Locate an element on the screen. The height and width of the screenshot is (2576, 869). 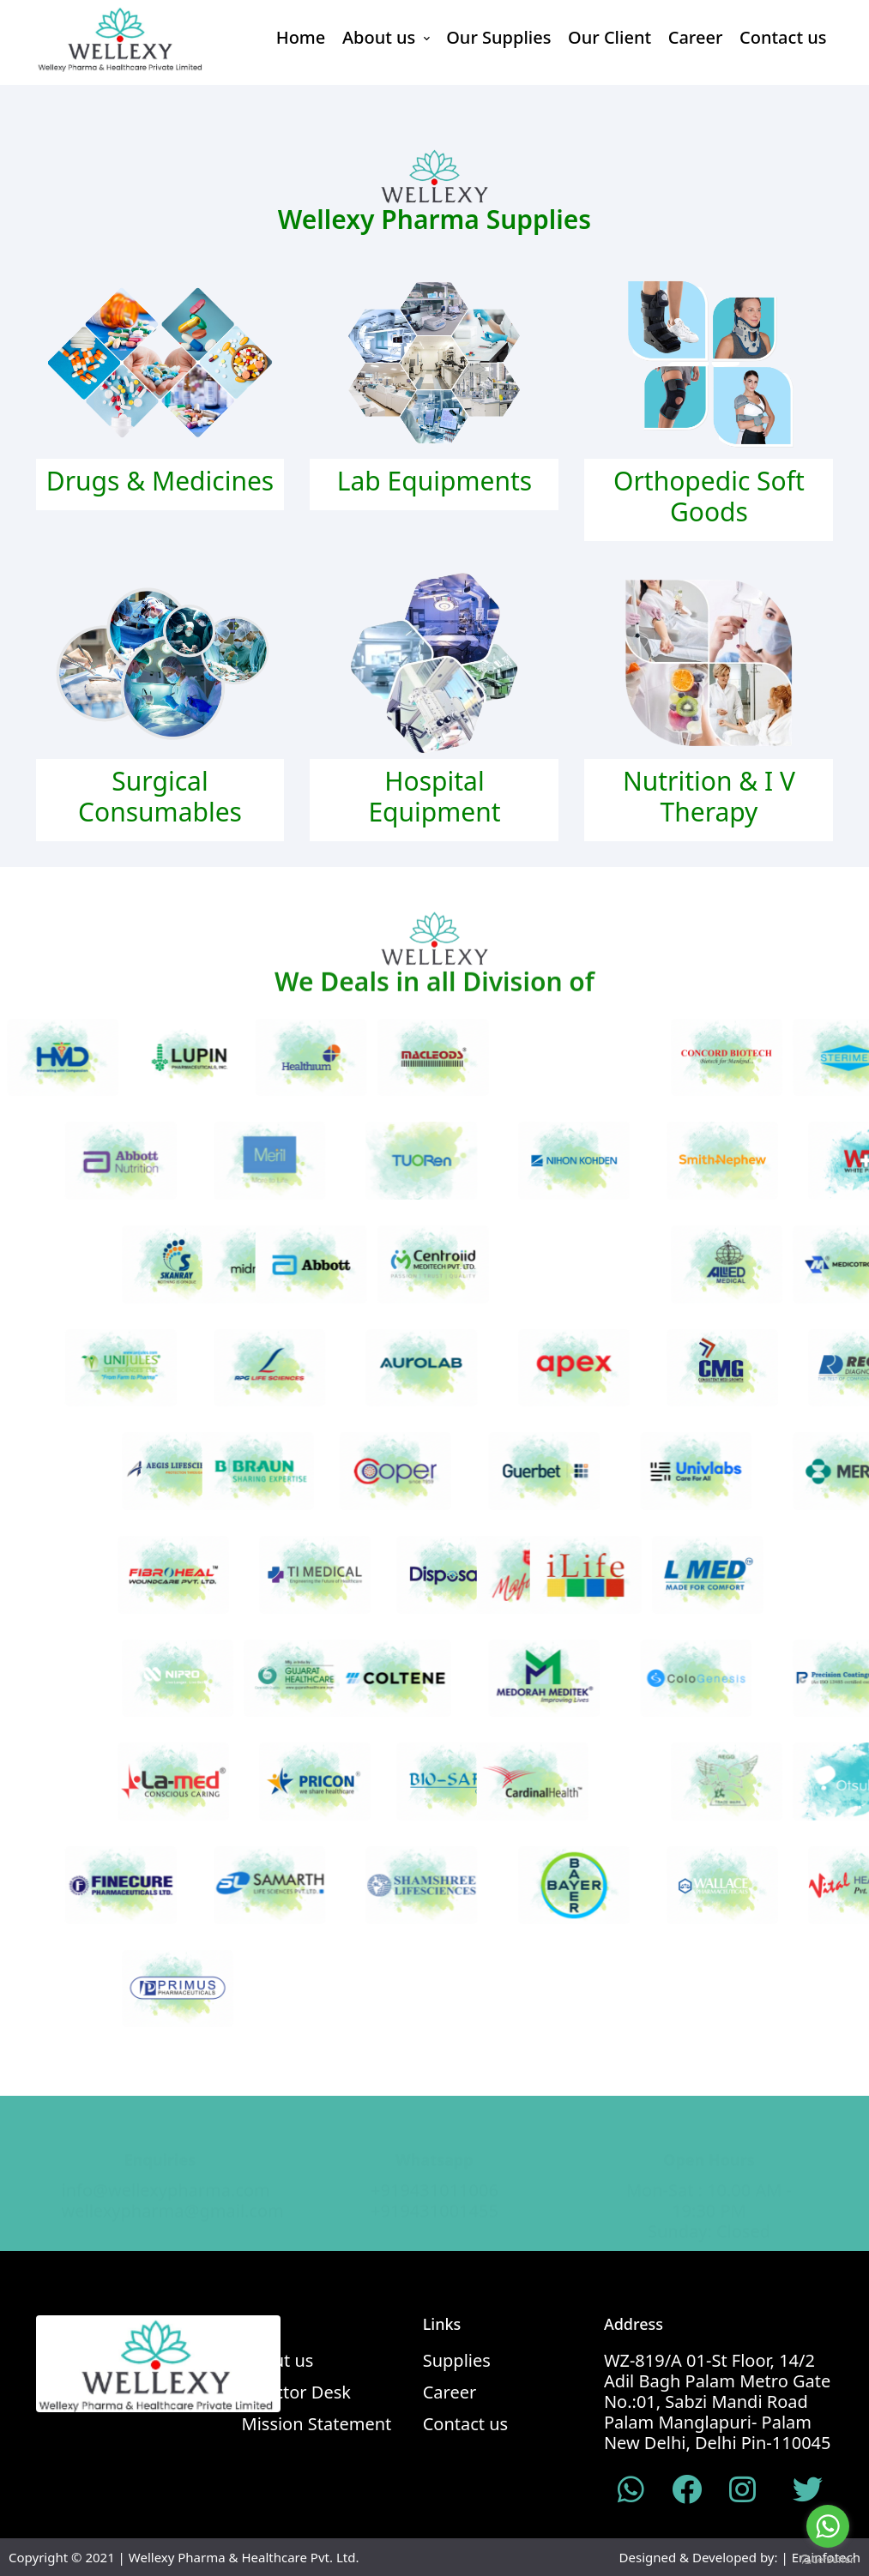
Director Desk is located at coordinates (296, 2392).